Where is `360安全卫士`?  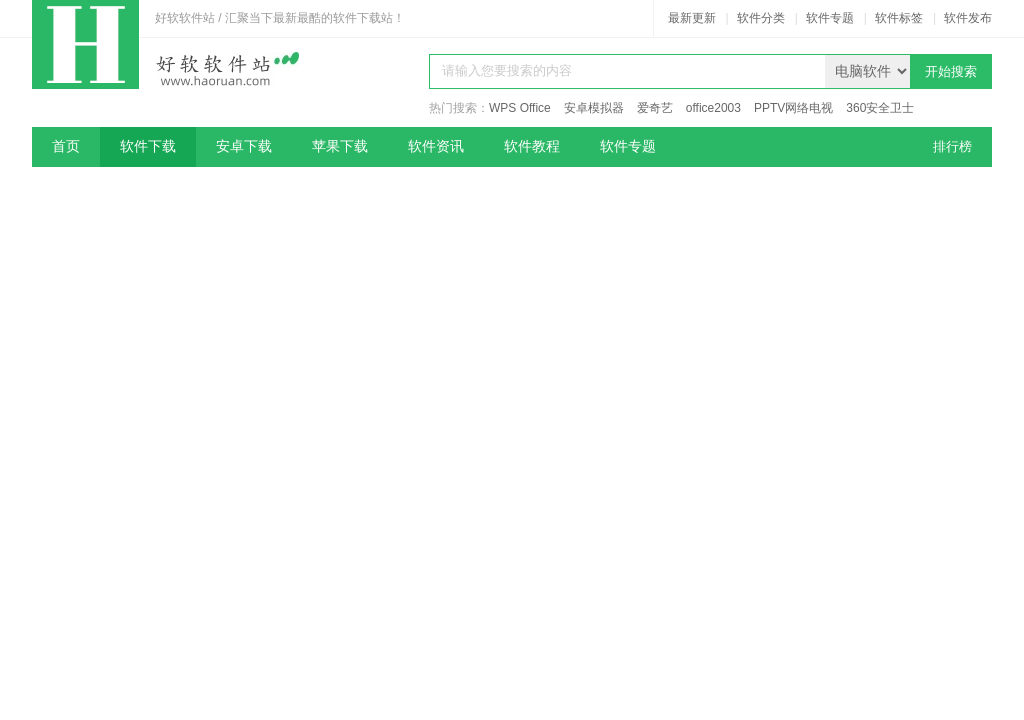
360安全卫士 is located at coordinates (880, 108).